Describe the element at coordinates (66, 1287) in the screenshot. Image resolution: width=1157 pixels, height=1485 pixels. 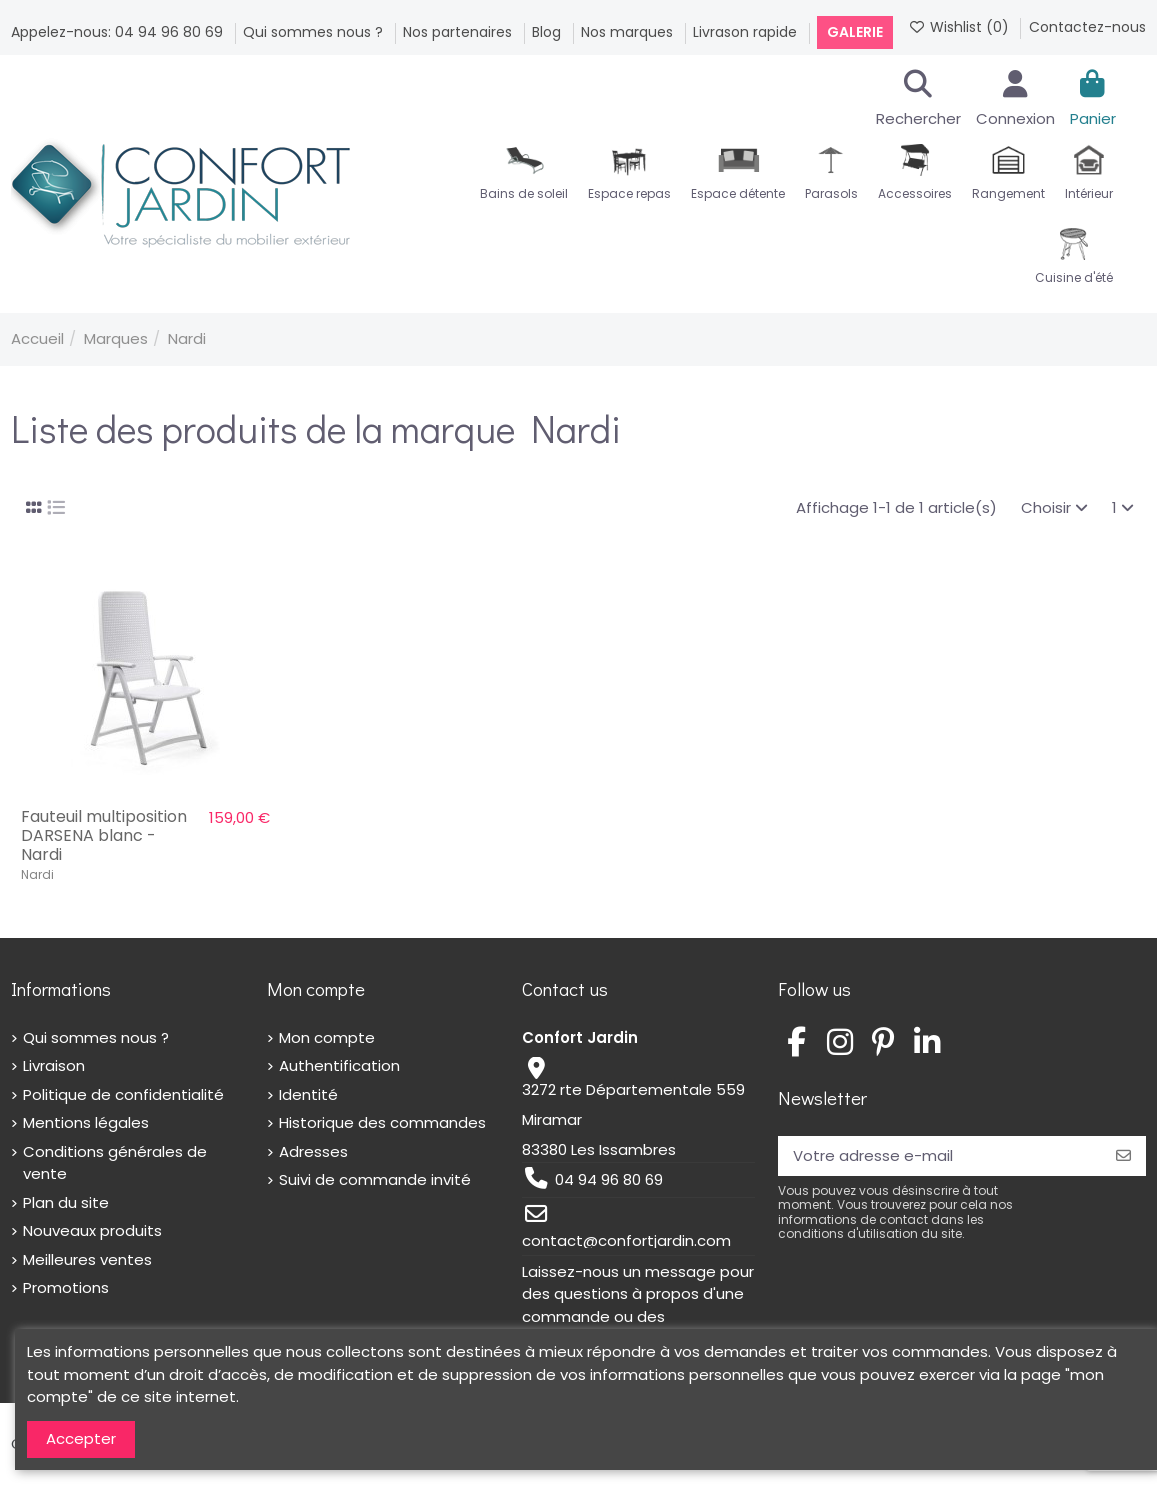
I see `Promotions` at that location.